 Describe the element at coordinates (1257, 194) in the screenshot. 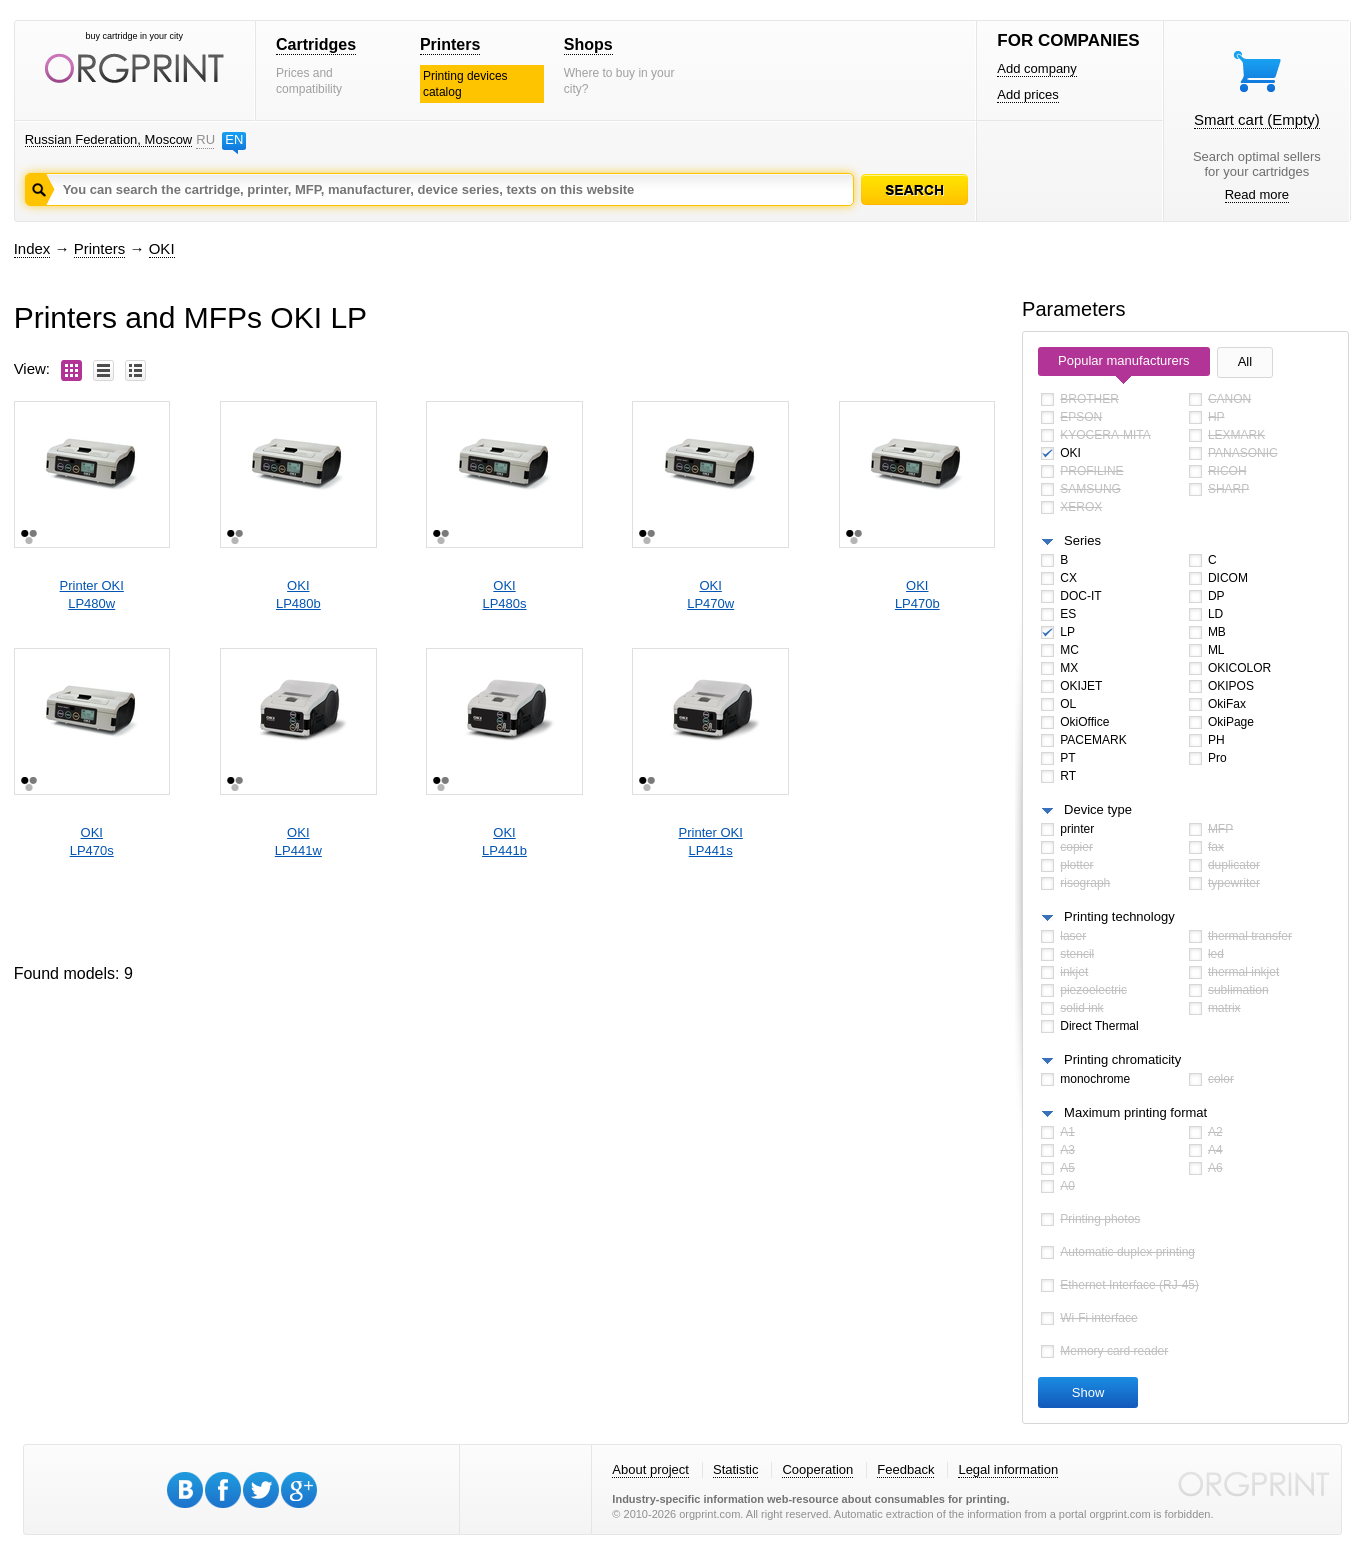

I see `Read more` at that location.